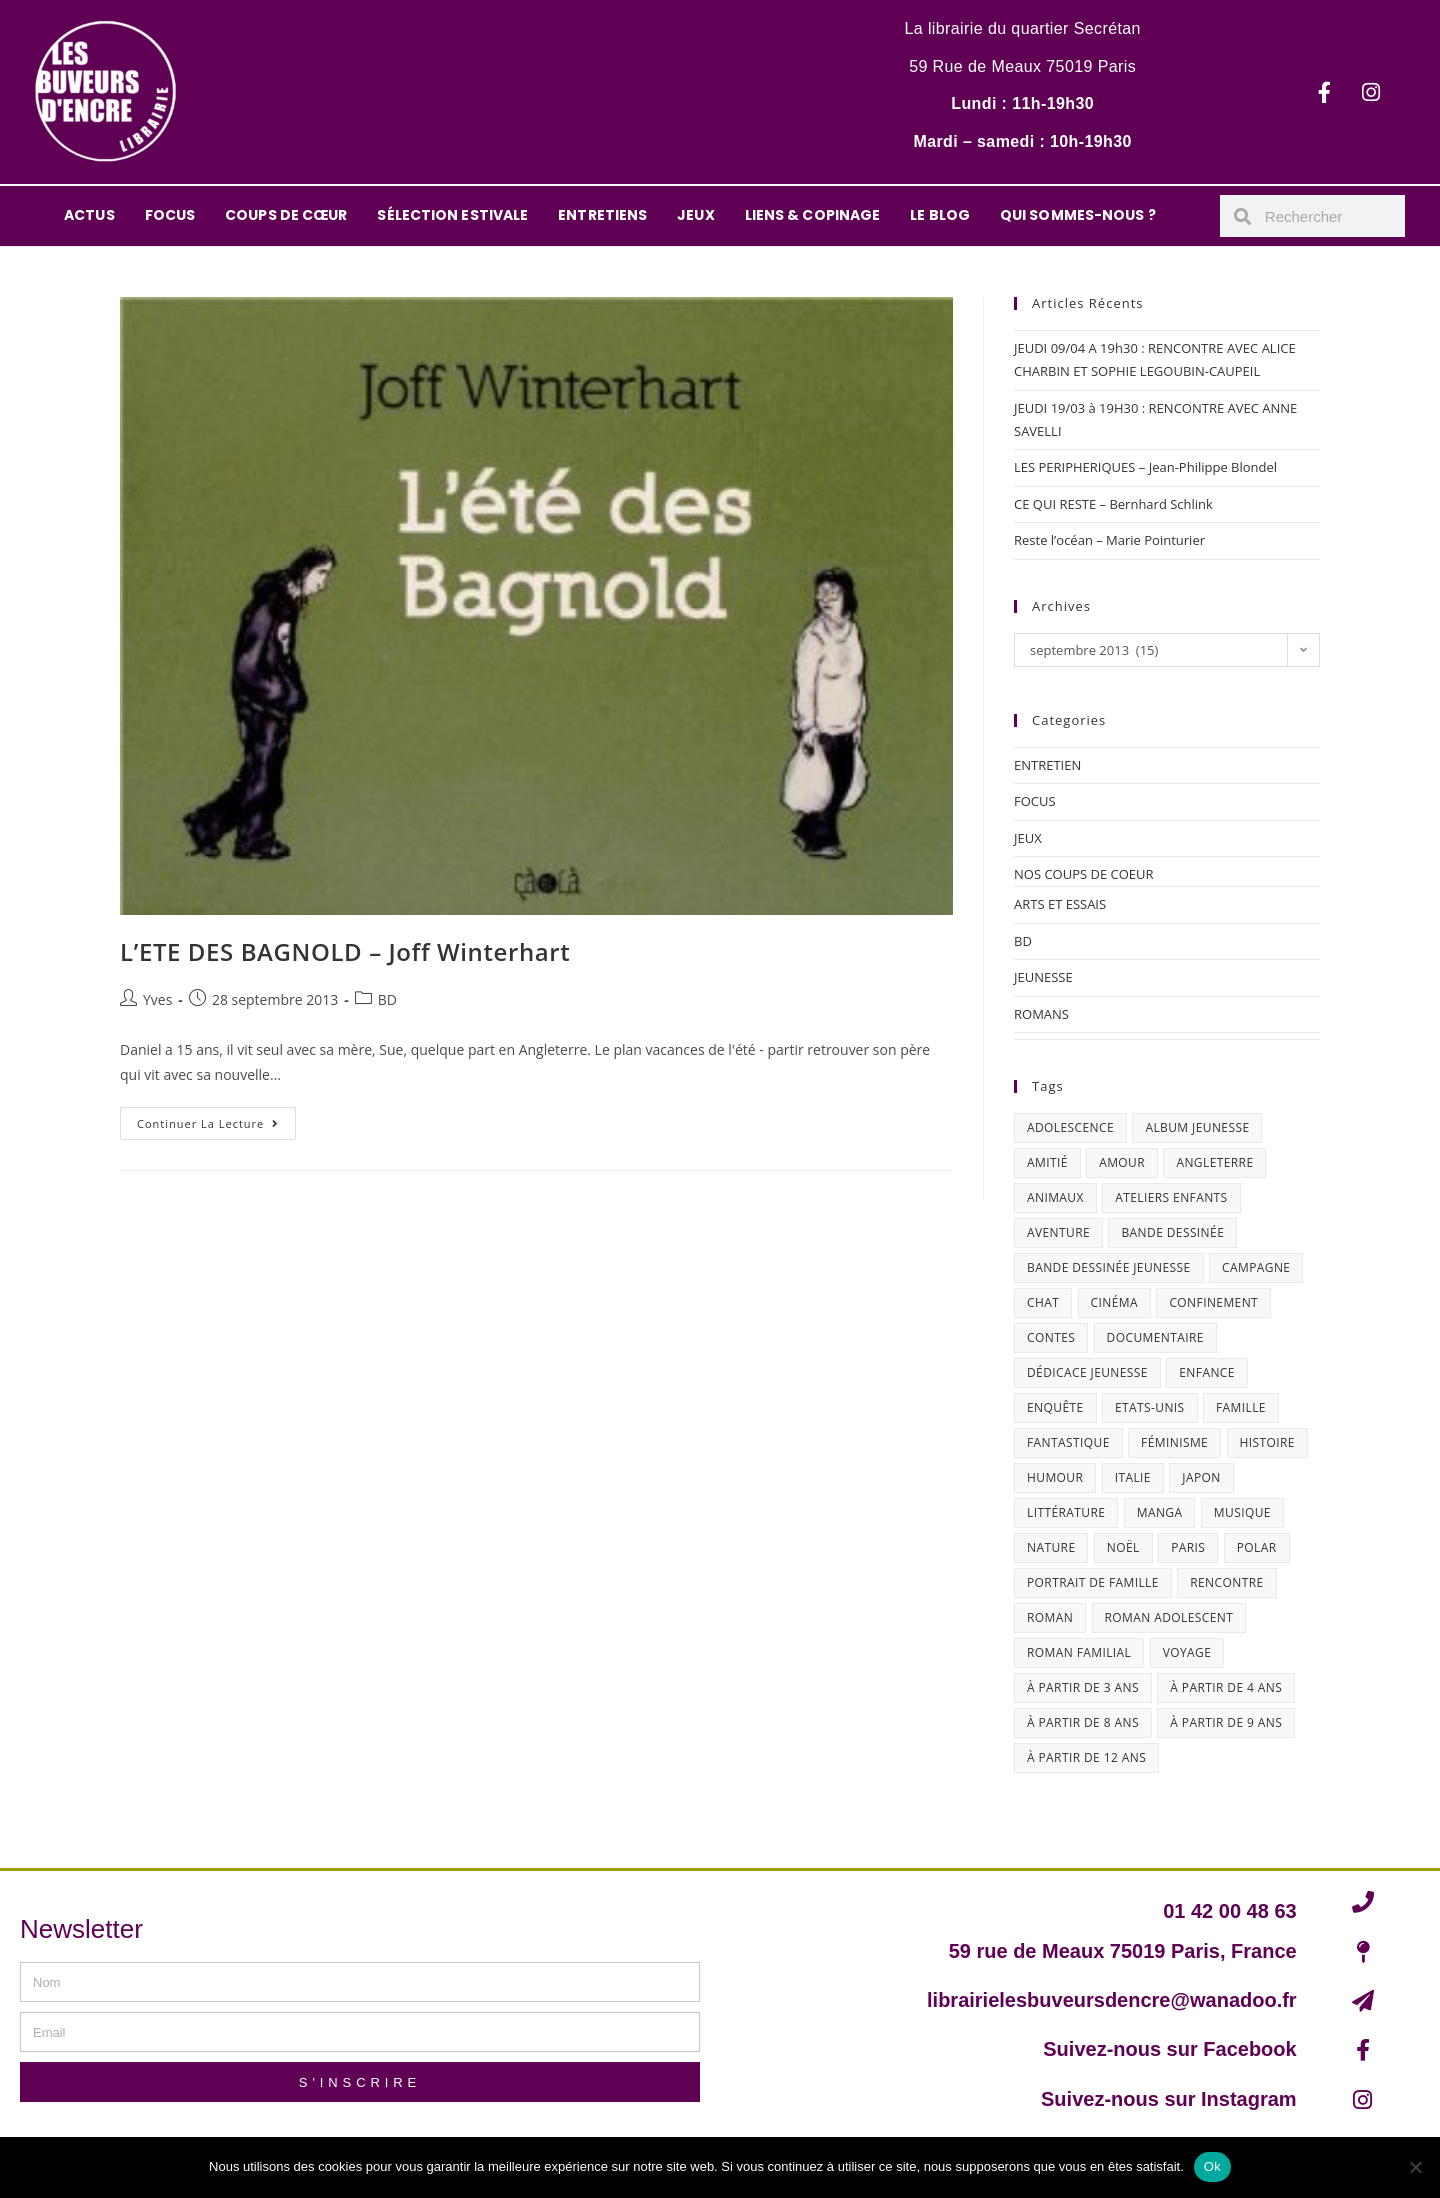 The height and width of the screenshot is (2198, 1440). I want to click on à partir de 9 ans [à partir de 9 ans (14 éléments)], so click(1226, 1722).